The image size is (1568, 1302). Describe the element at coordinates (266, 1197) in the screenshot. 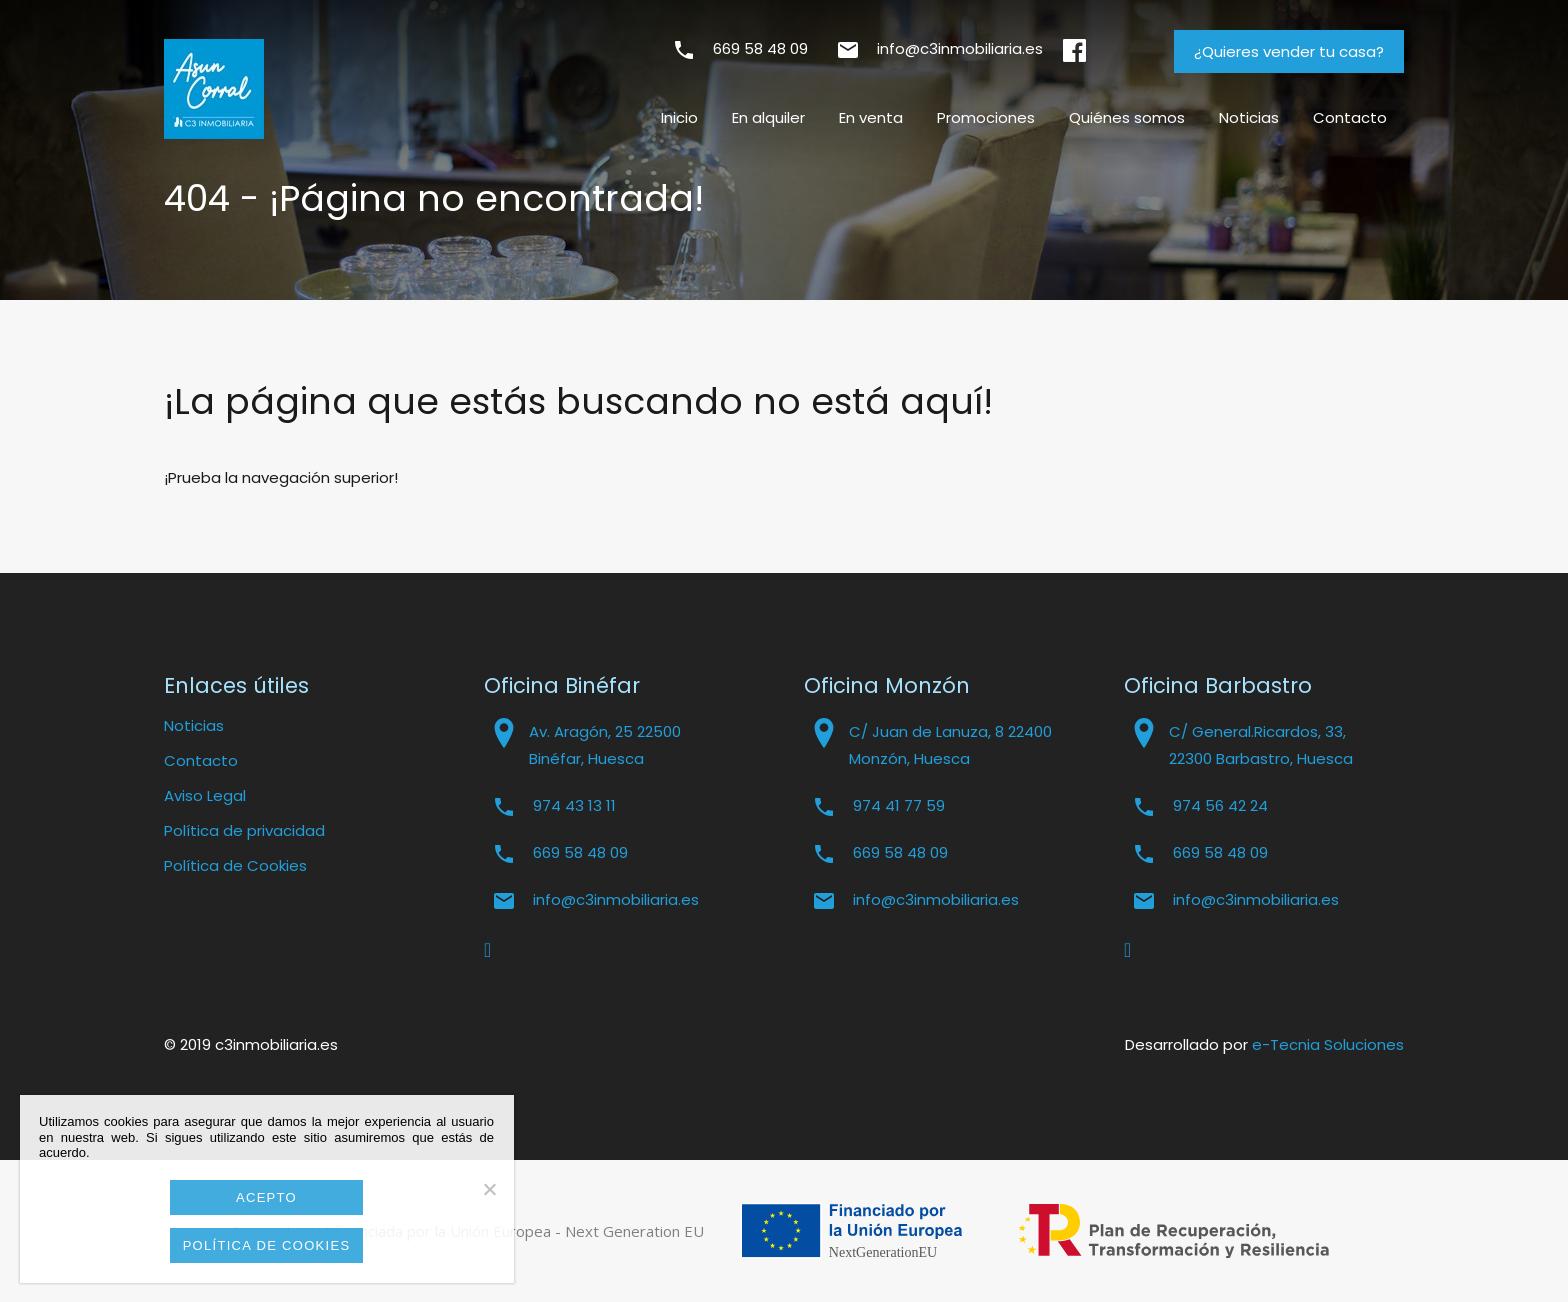

I see `Acepto` at that location.